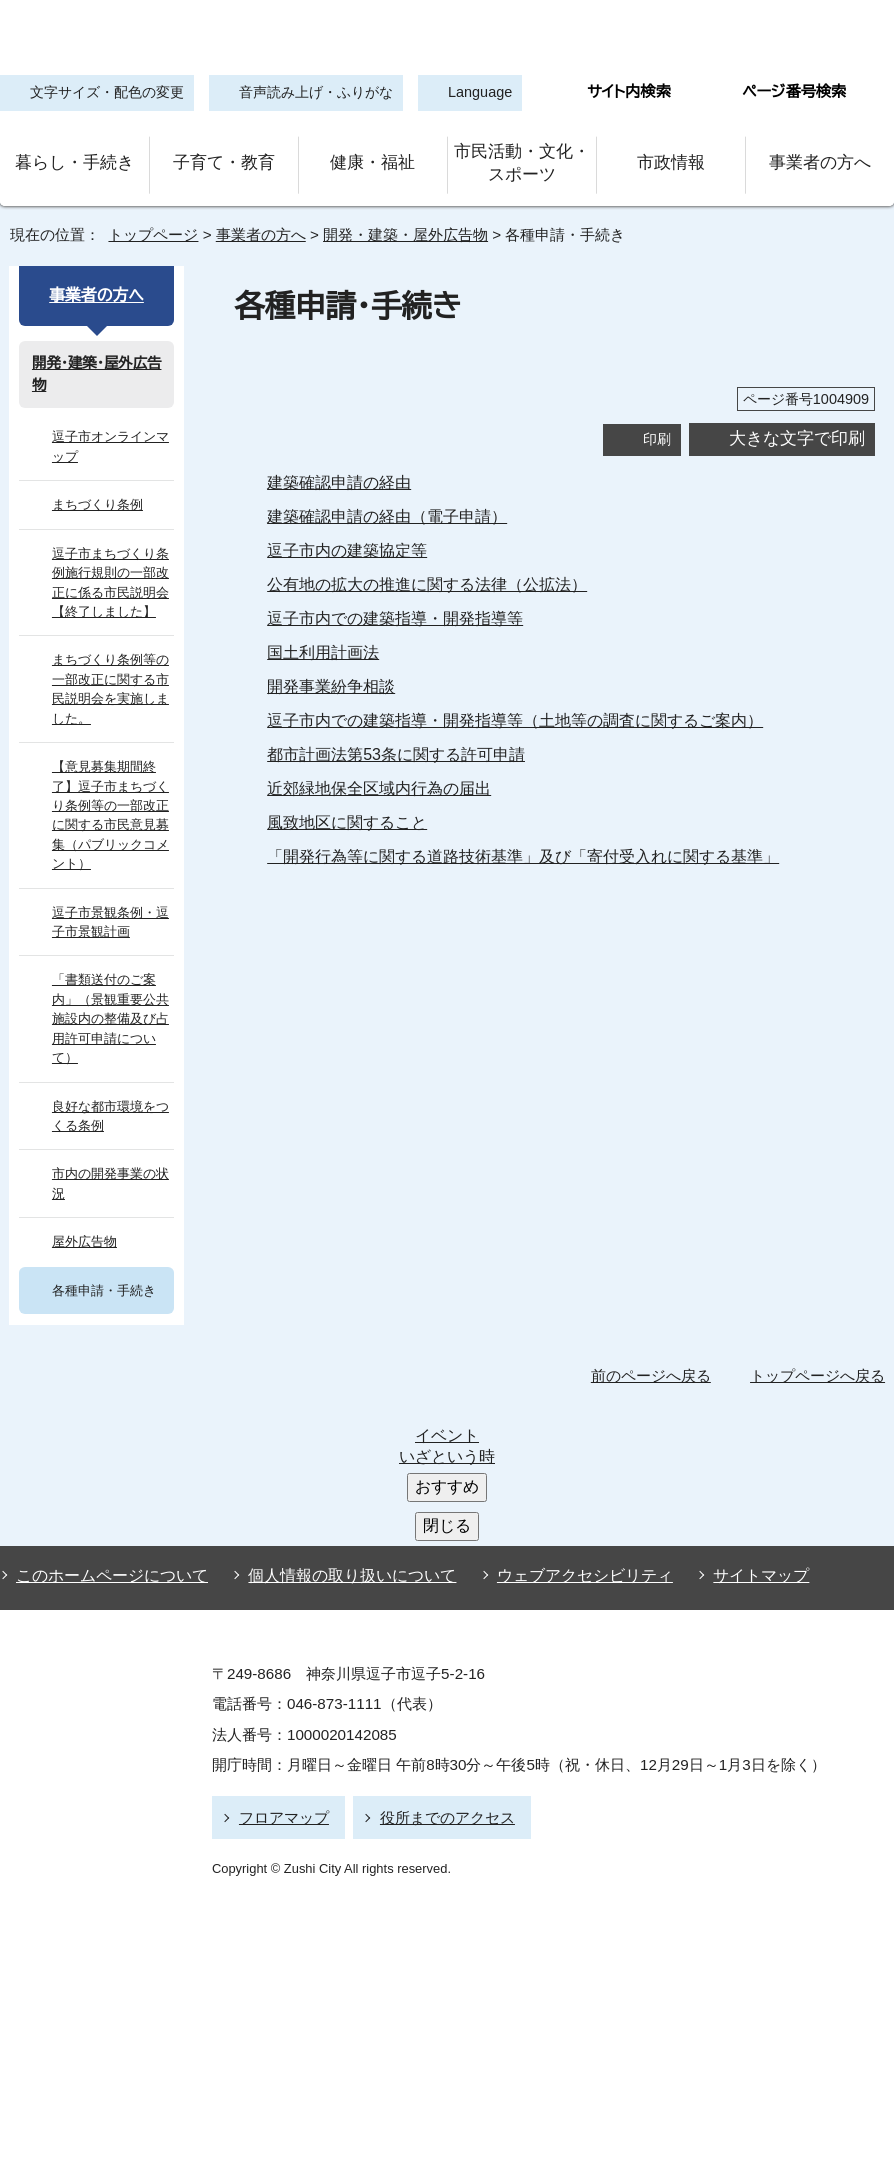 The image size is (894, 2184). What do you see at coordinates (110, 1134) in the screenshot?
I see `市内の開発事業の状況` at bounding box center [110, 1134].